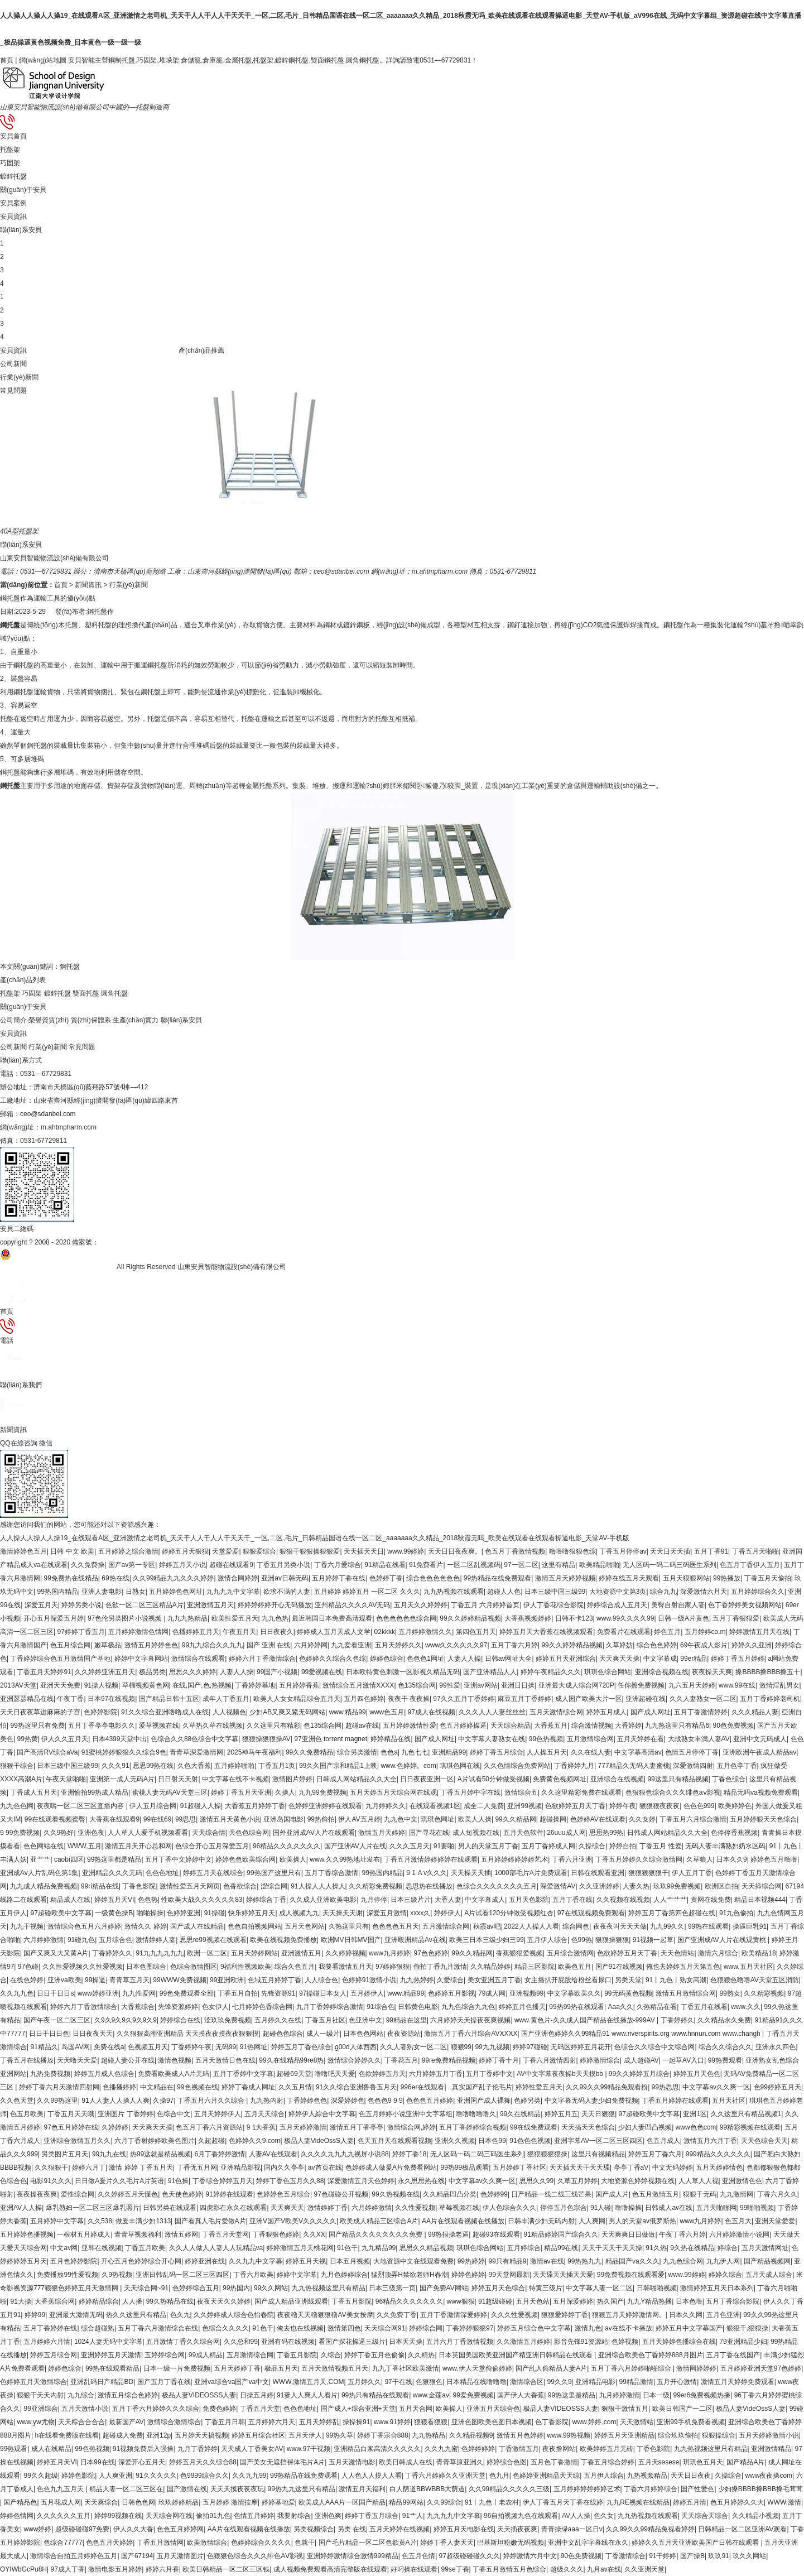 The height and width of the screenshot is (2576, 804). What do you see at coordinates (283, 2194) in the screenshot?
I see `色婷婷色五月综合` at bounding box center [283, 2194].